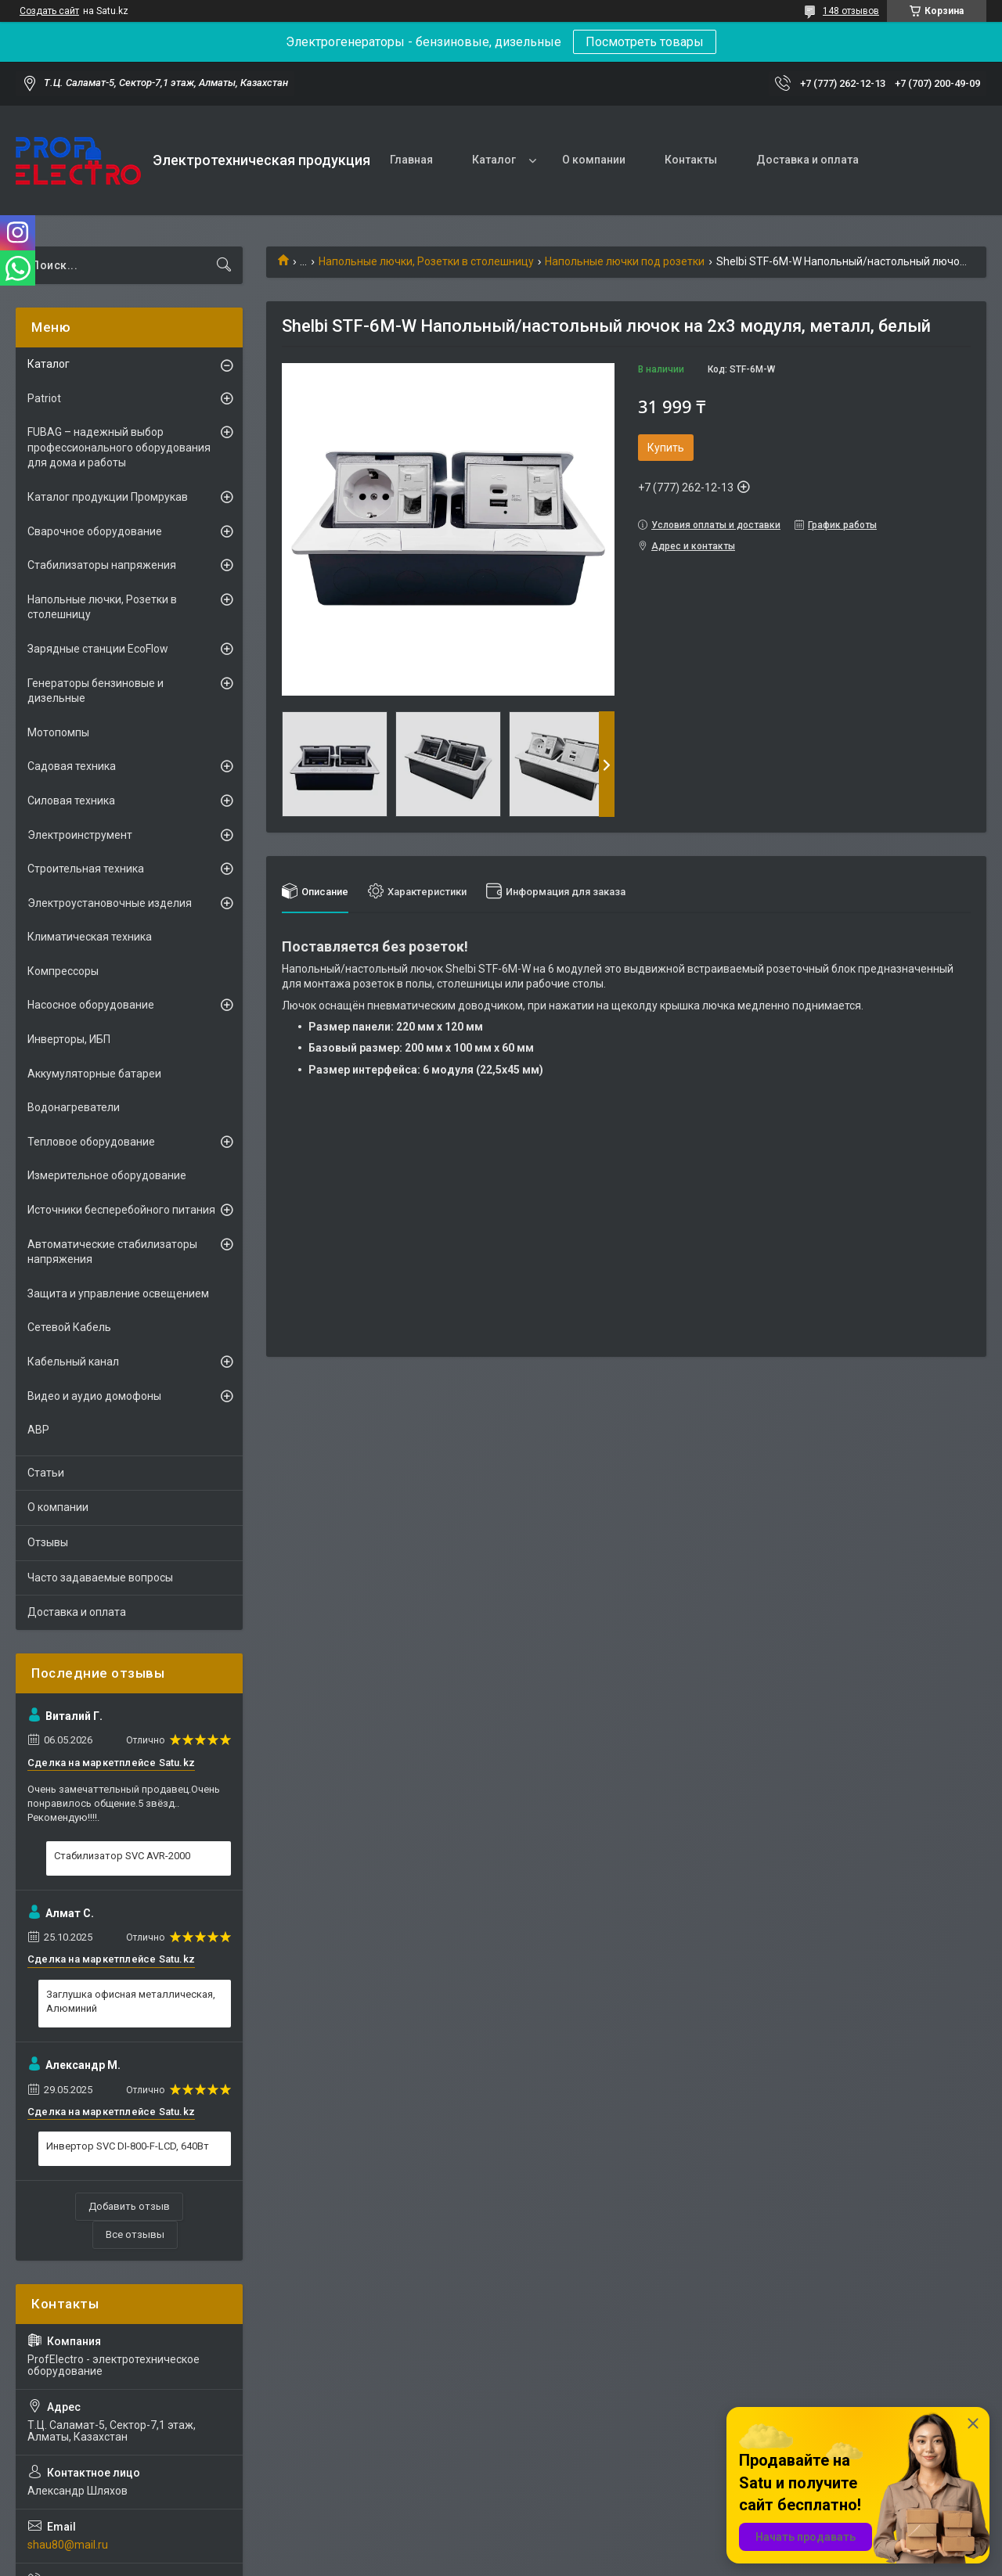 The width and height of the screenshot is (1002, 2576). What do you see at coordinates (130, 2001) in the screenshot?
I see `Заглушка офисная металлическая, Алюминий` at bounding box center [130, 2001].